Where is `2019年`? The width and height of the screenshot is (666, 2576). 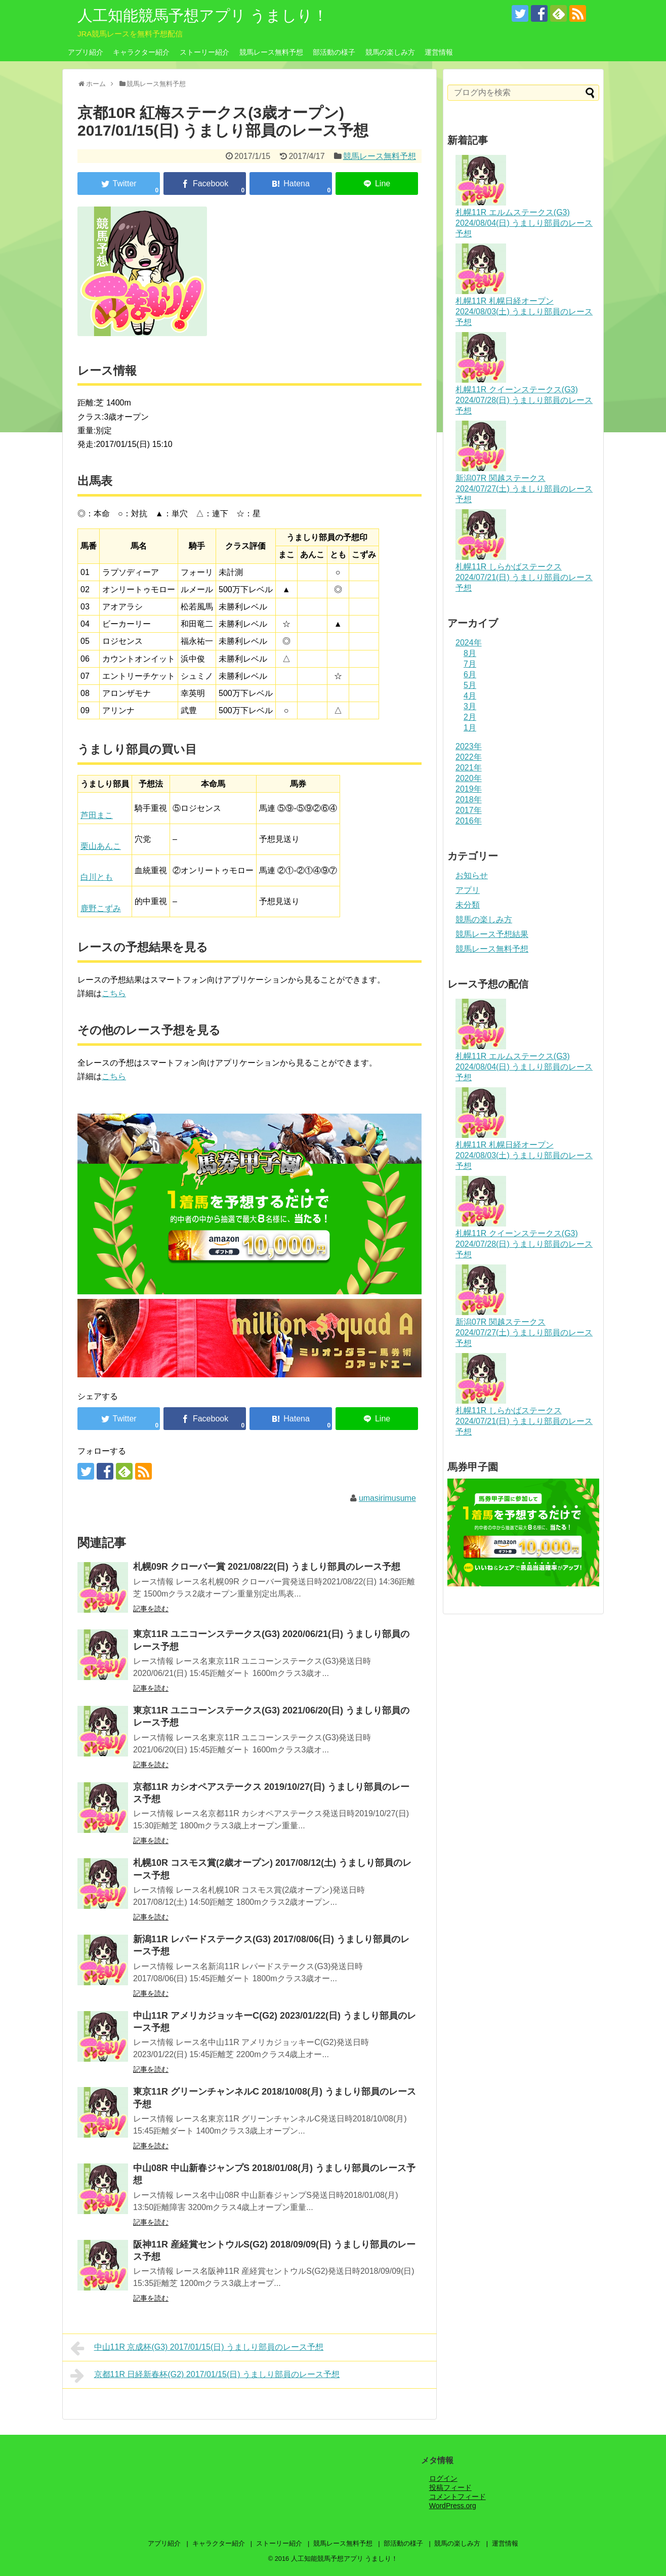 2019年 is located at coordinates (468, 789).